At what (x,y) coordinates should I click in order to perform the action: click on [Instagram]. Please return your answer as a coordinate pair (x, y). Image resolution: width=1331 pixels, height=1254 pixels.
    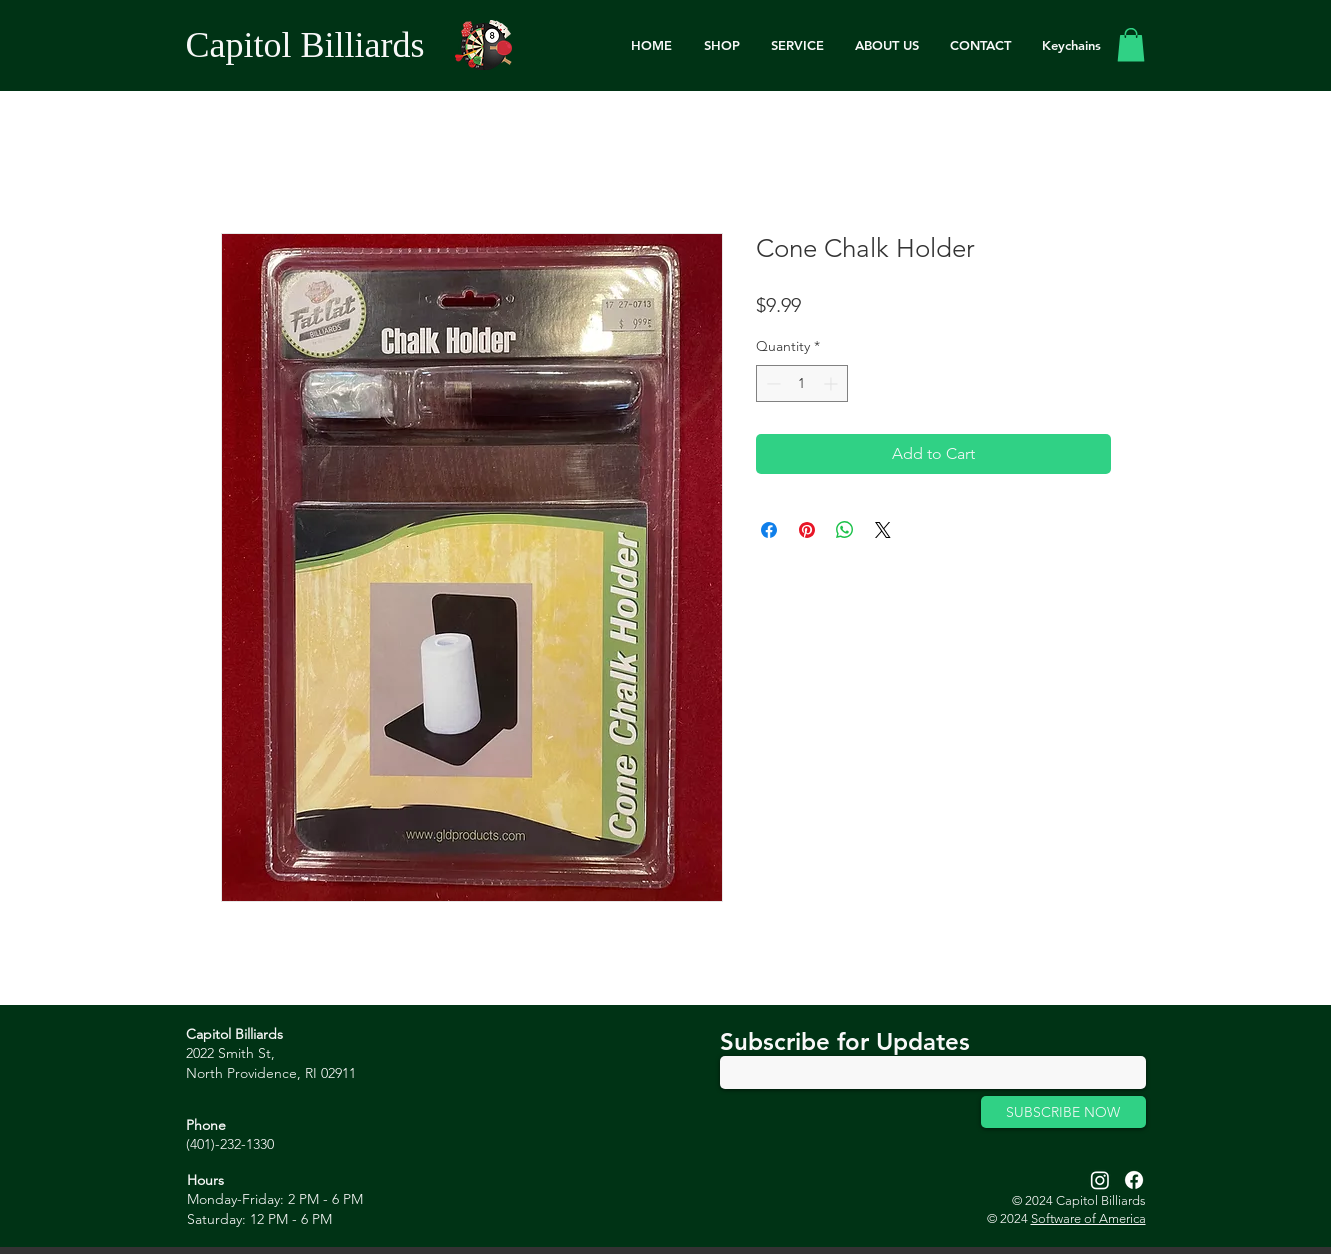
    Looking at the image, I should click on (1100, 1180).